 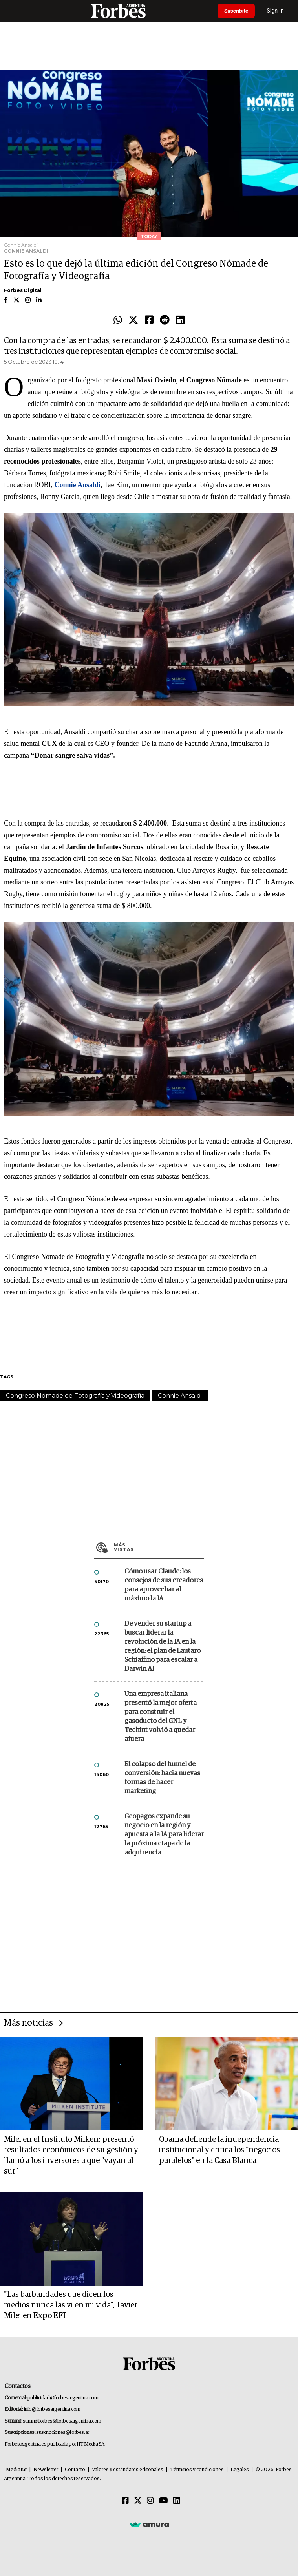 What do you see at coordinates (127, 2469) in the screenshot?
I see `Valores y estándares editoriales` at bounding box center [127, 2469].